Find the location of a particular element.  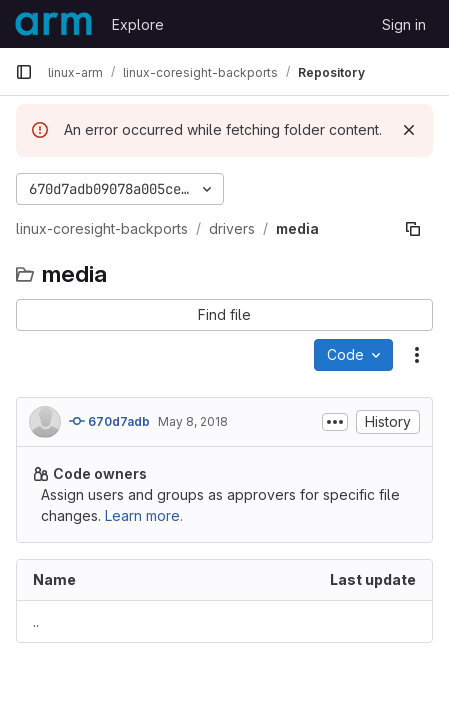

Learn more. is located at coordinates (144, 515).